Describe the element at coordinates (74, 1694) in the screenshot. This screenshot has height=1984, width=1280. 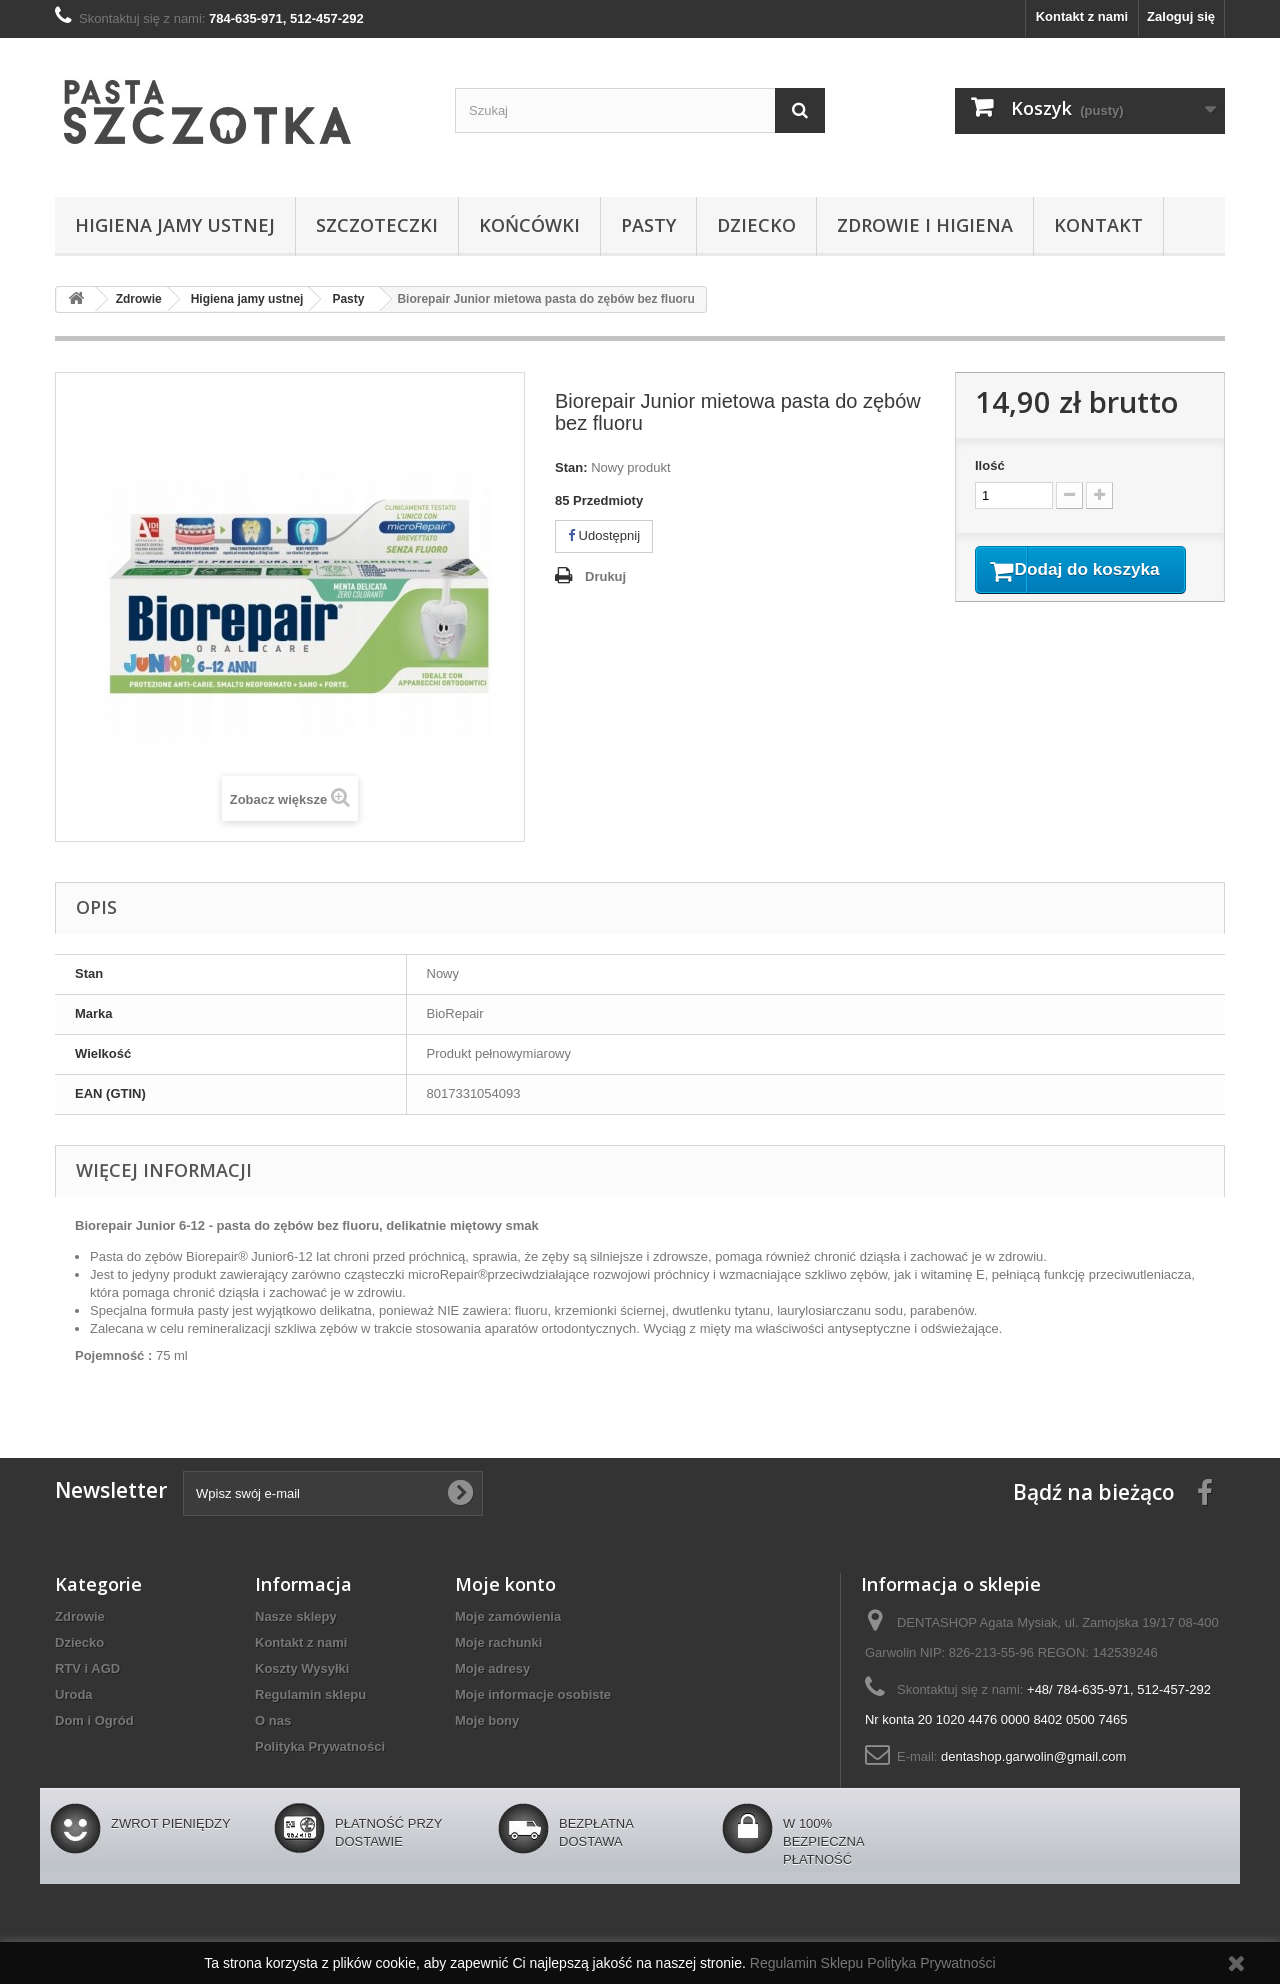
I see `Uroda` at that location.